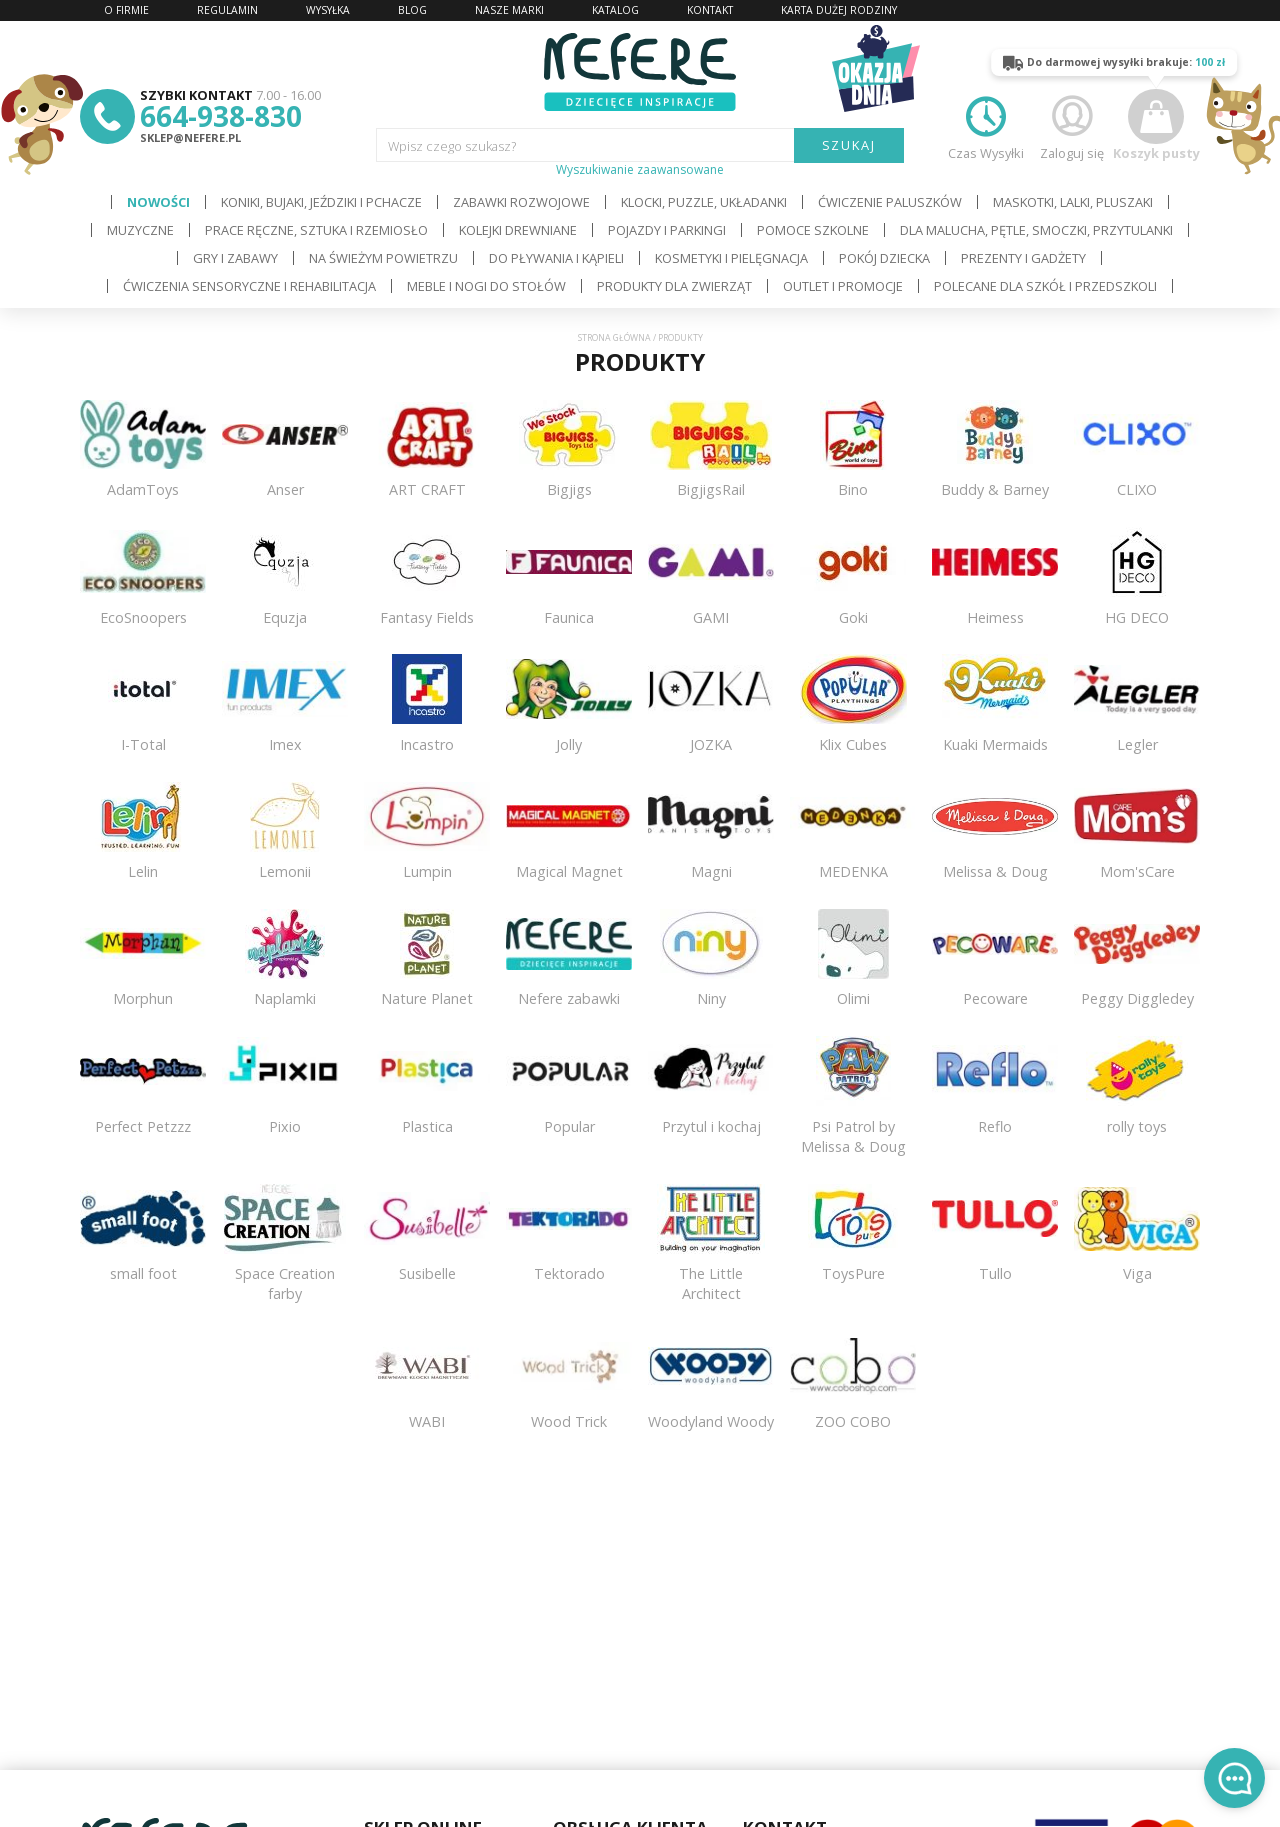  What do you see at coordinates (235, 258) in the screenshot?
I see `Gry i Zabawy` at bounding box center [235, 258].